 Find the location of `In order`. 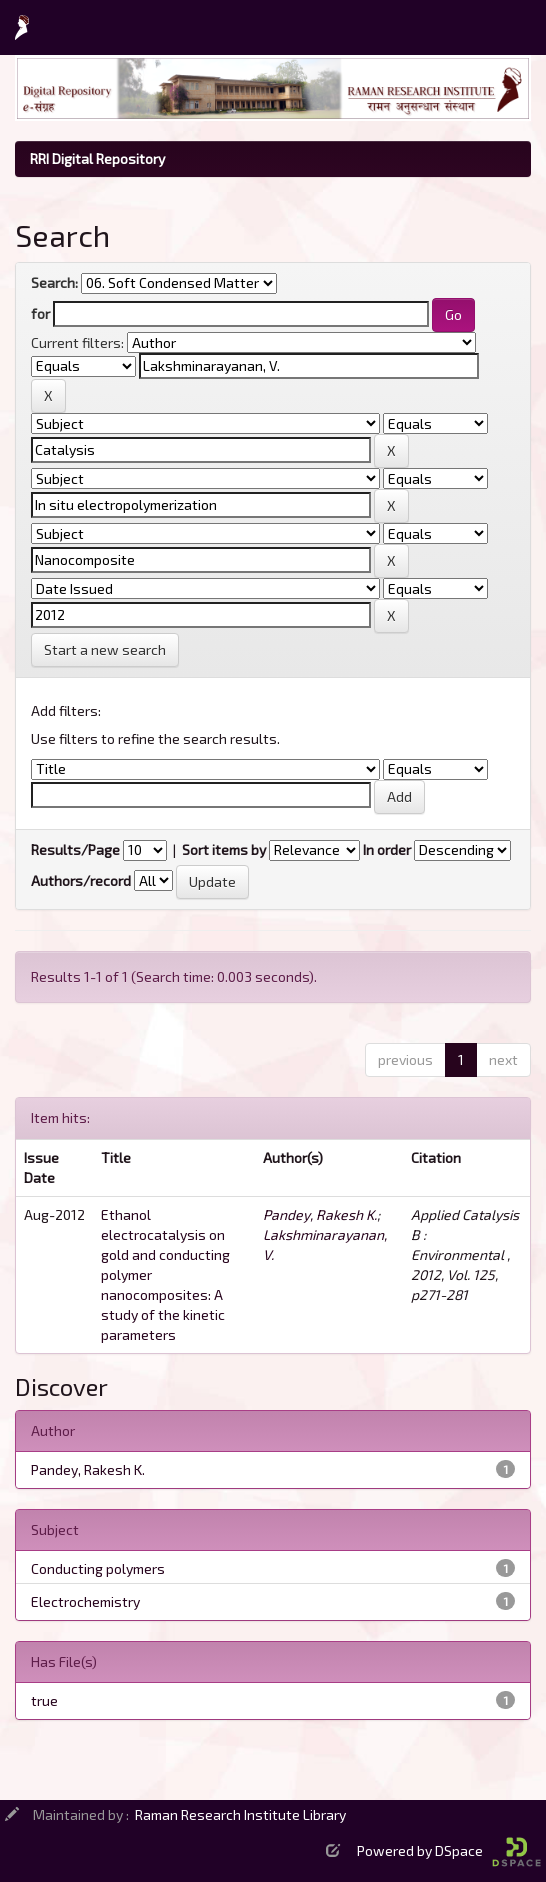

In order is located at coordinates (387, 849).